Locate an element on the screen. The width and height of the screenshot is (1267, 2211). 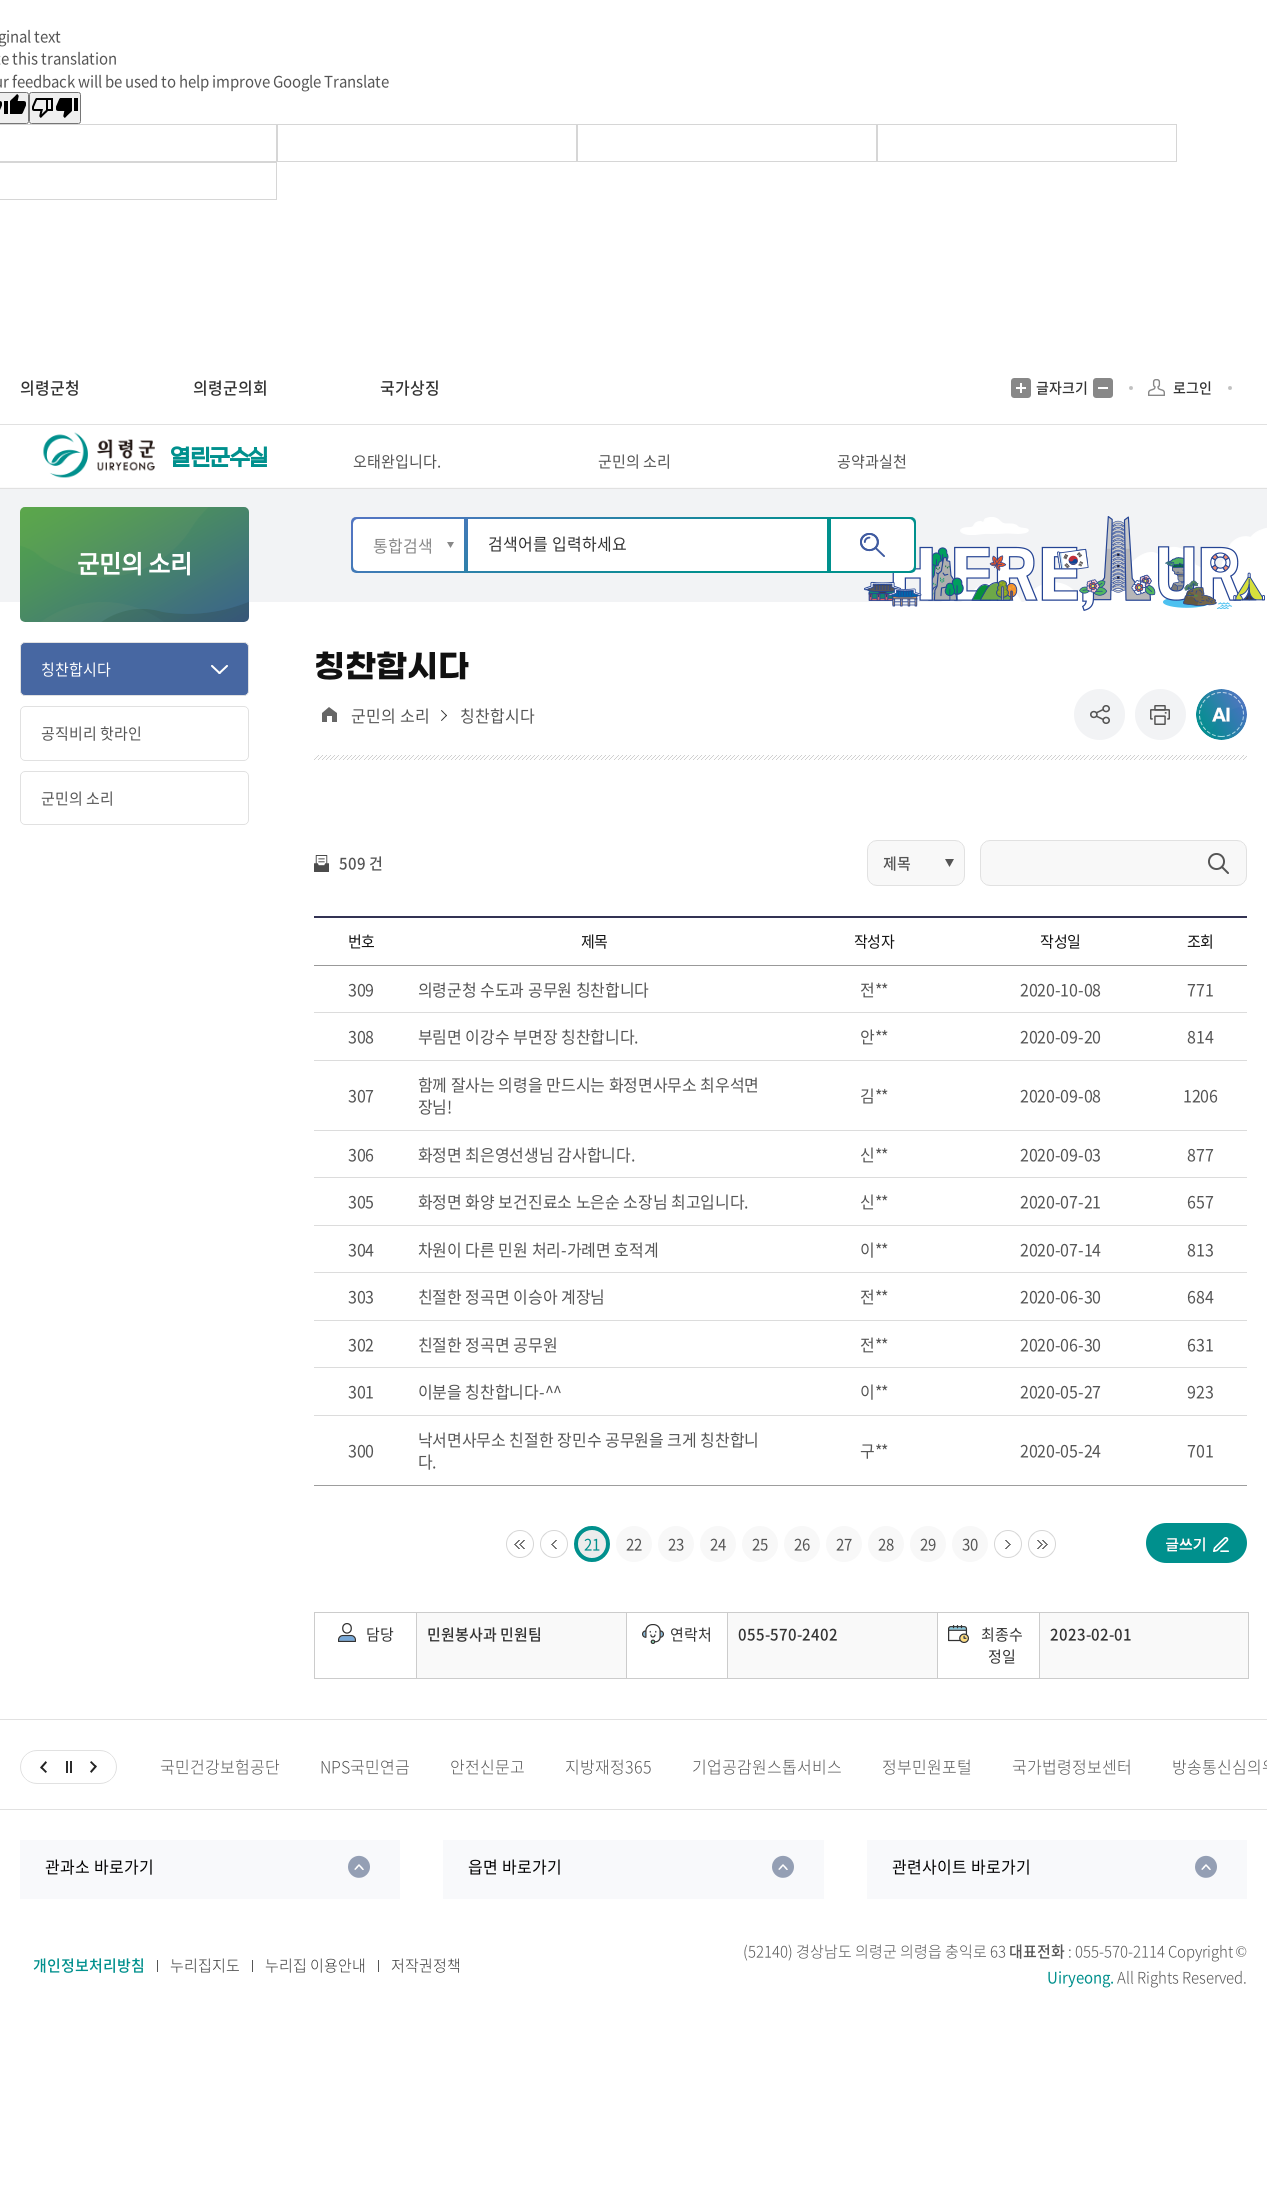
안전신문고 is located at coordinates (487, 1800).